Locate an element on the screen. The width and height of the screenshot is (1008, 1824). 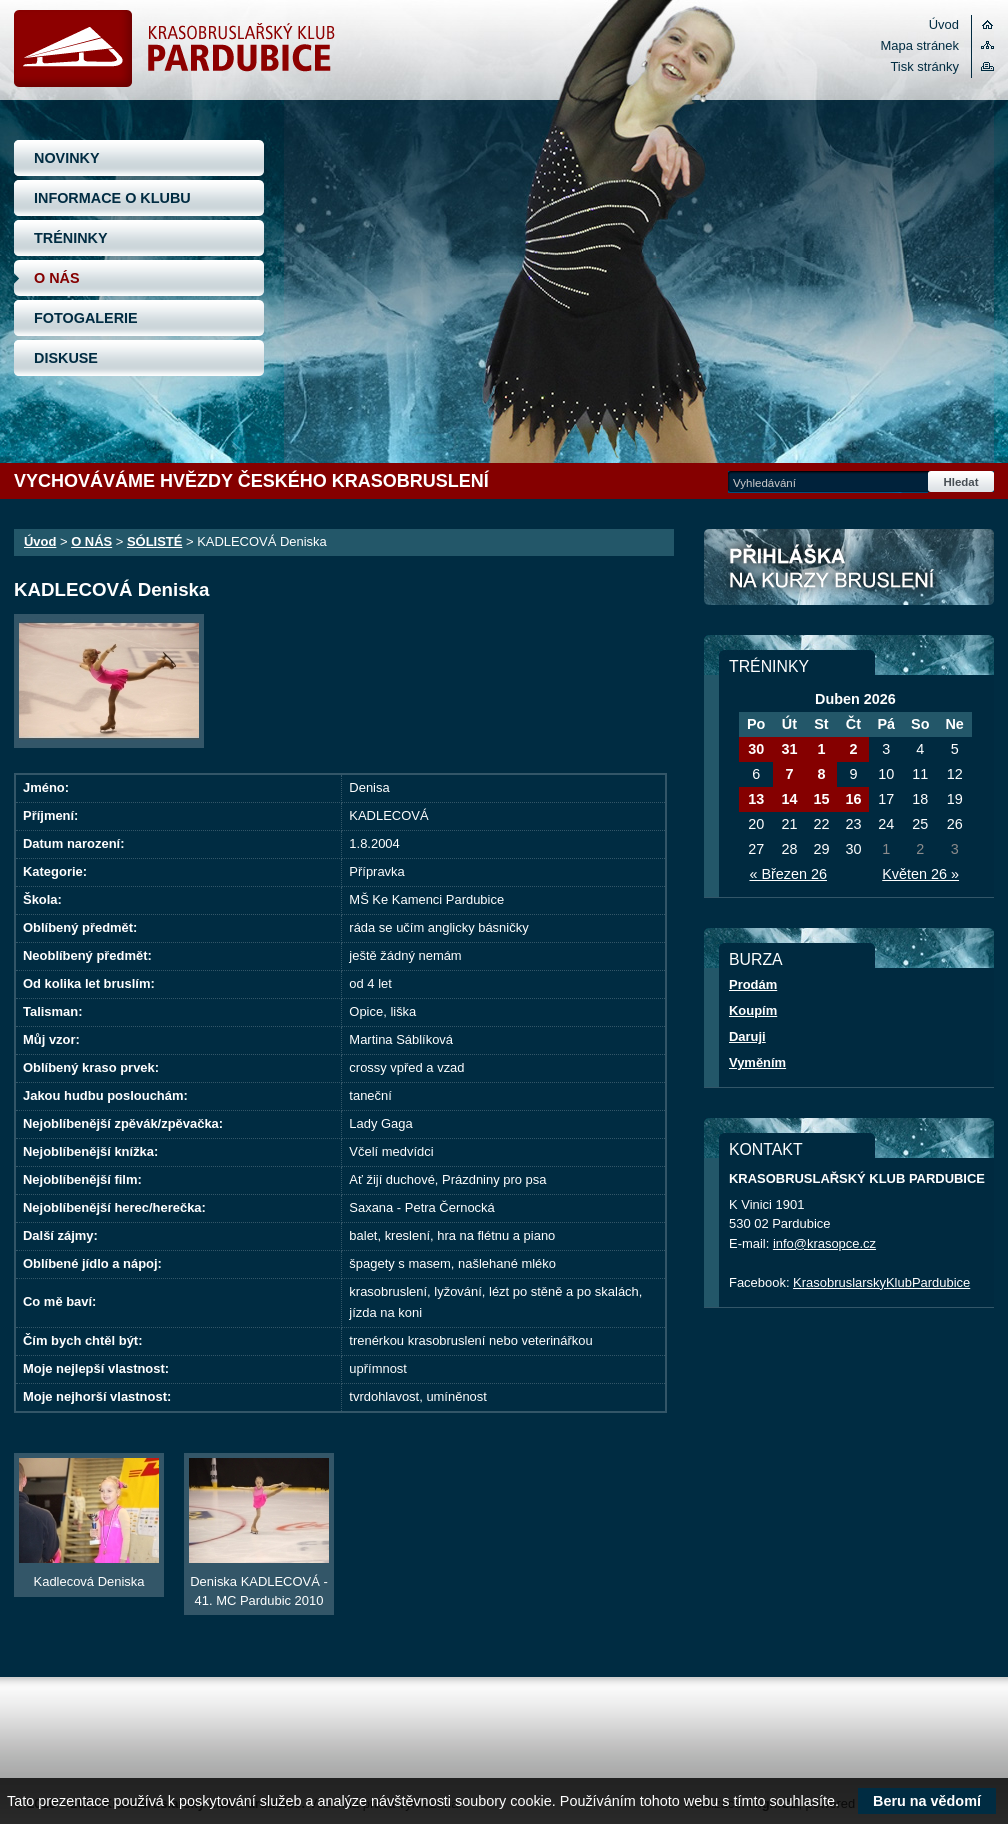
14 is located at coordinates (789, 799).